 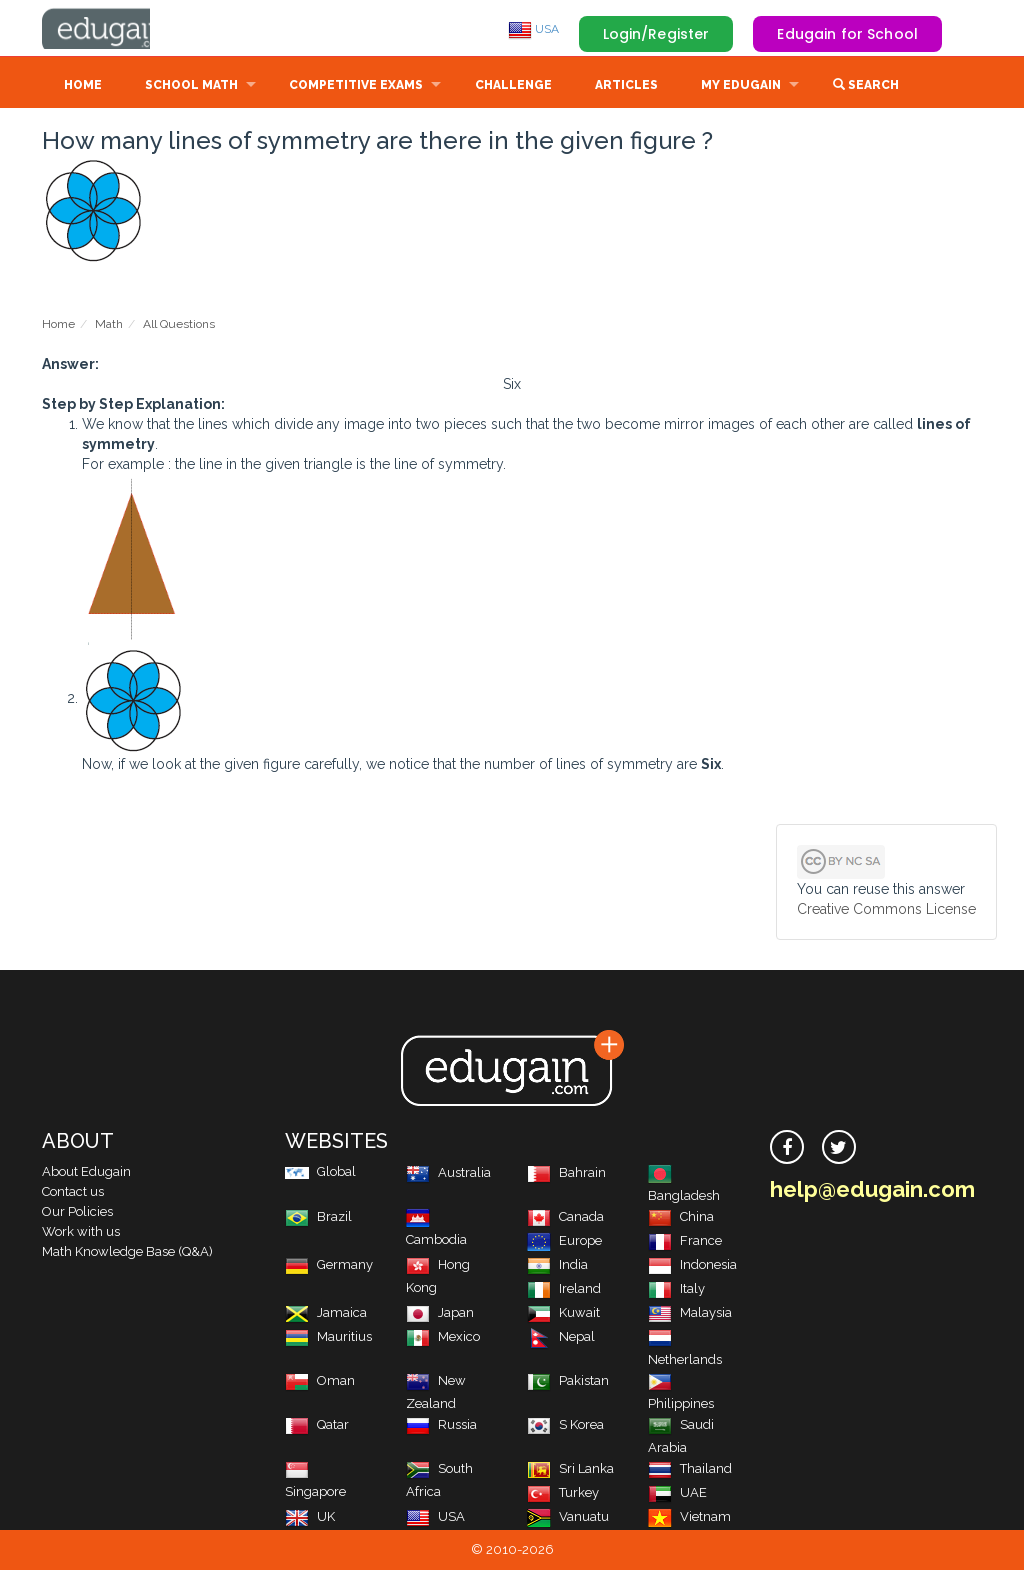 What do you see at coordinates (564, 1242) in the screenshot?
I see `Europe` at bounding box center [564, 1242].